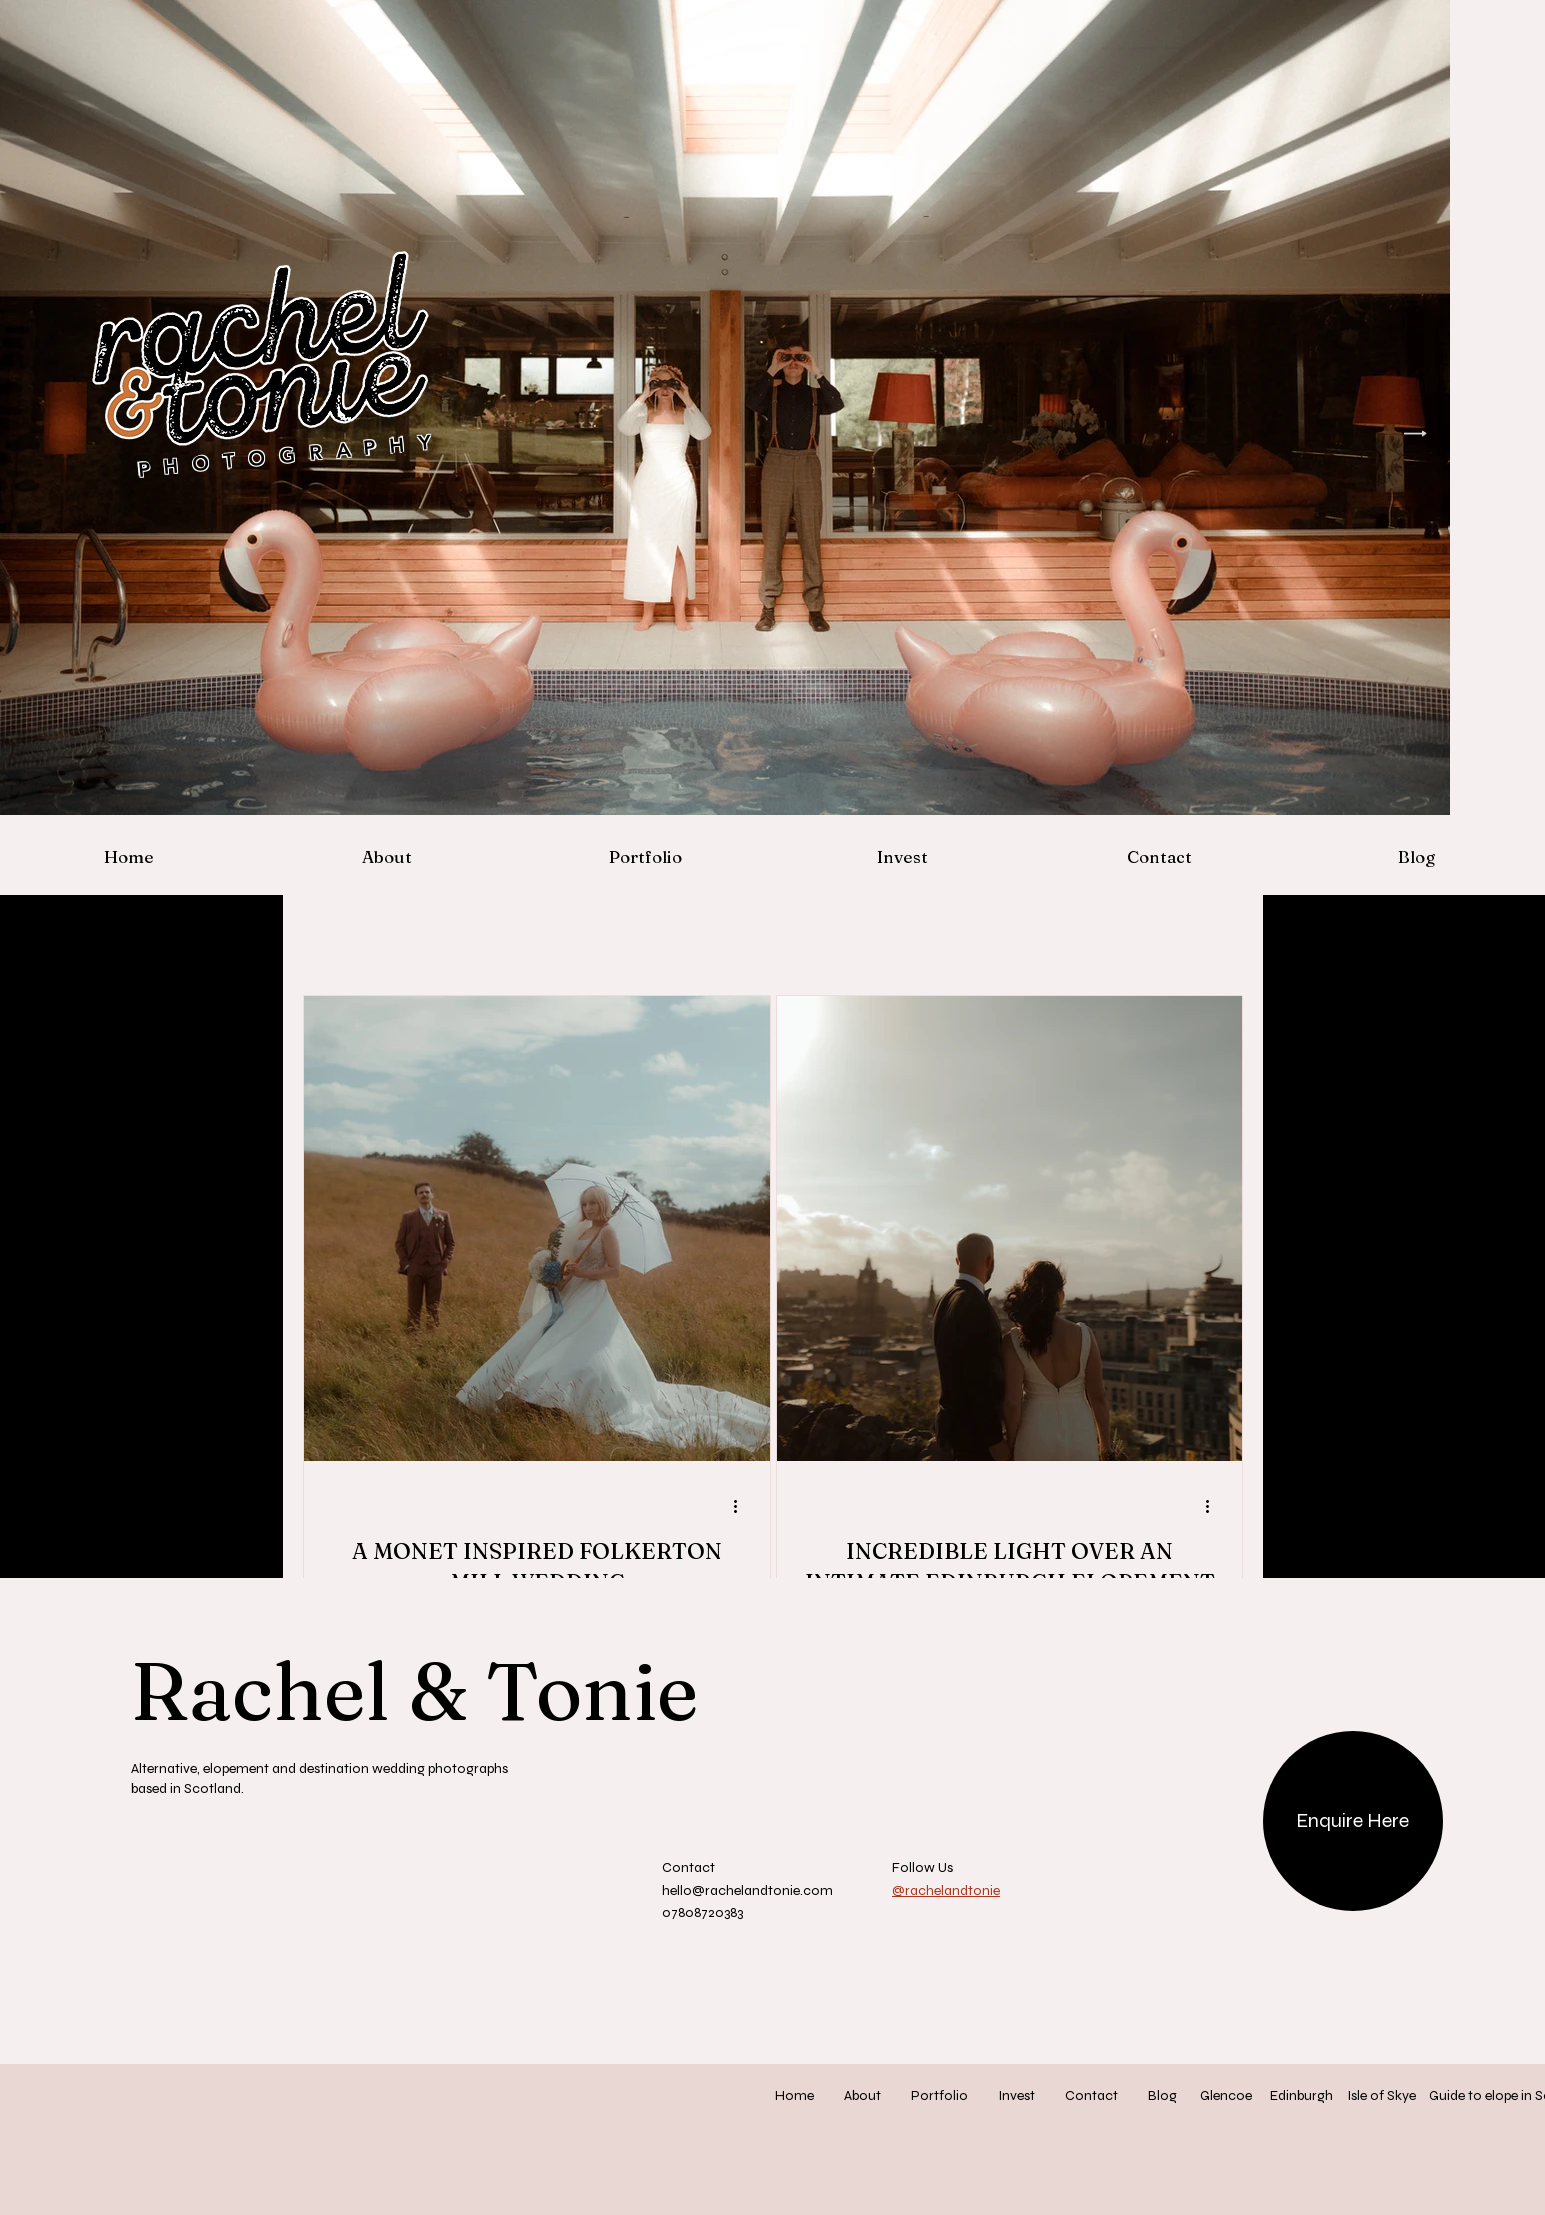 This screenshot has height=2215, width=1545. I want to click on [Next Item], so click(1415, 433).